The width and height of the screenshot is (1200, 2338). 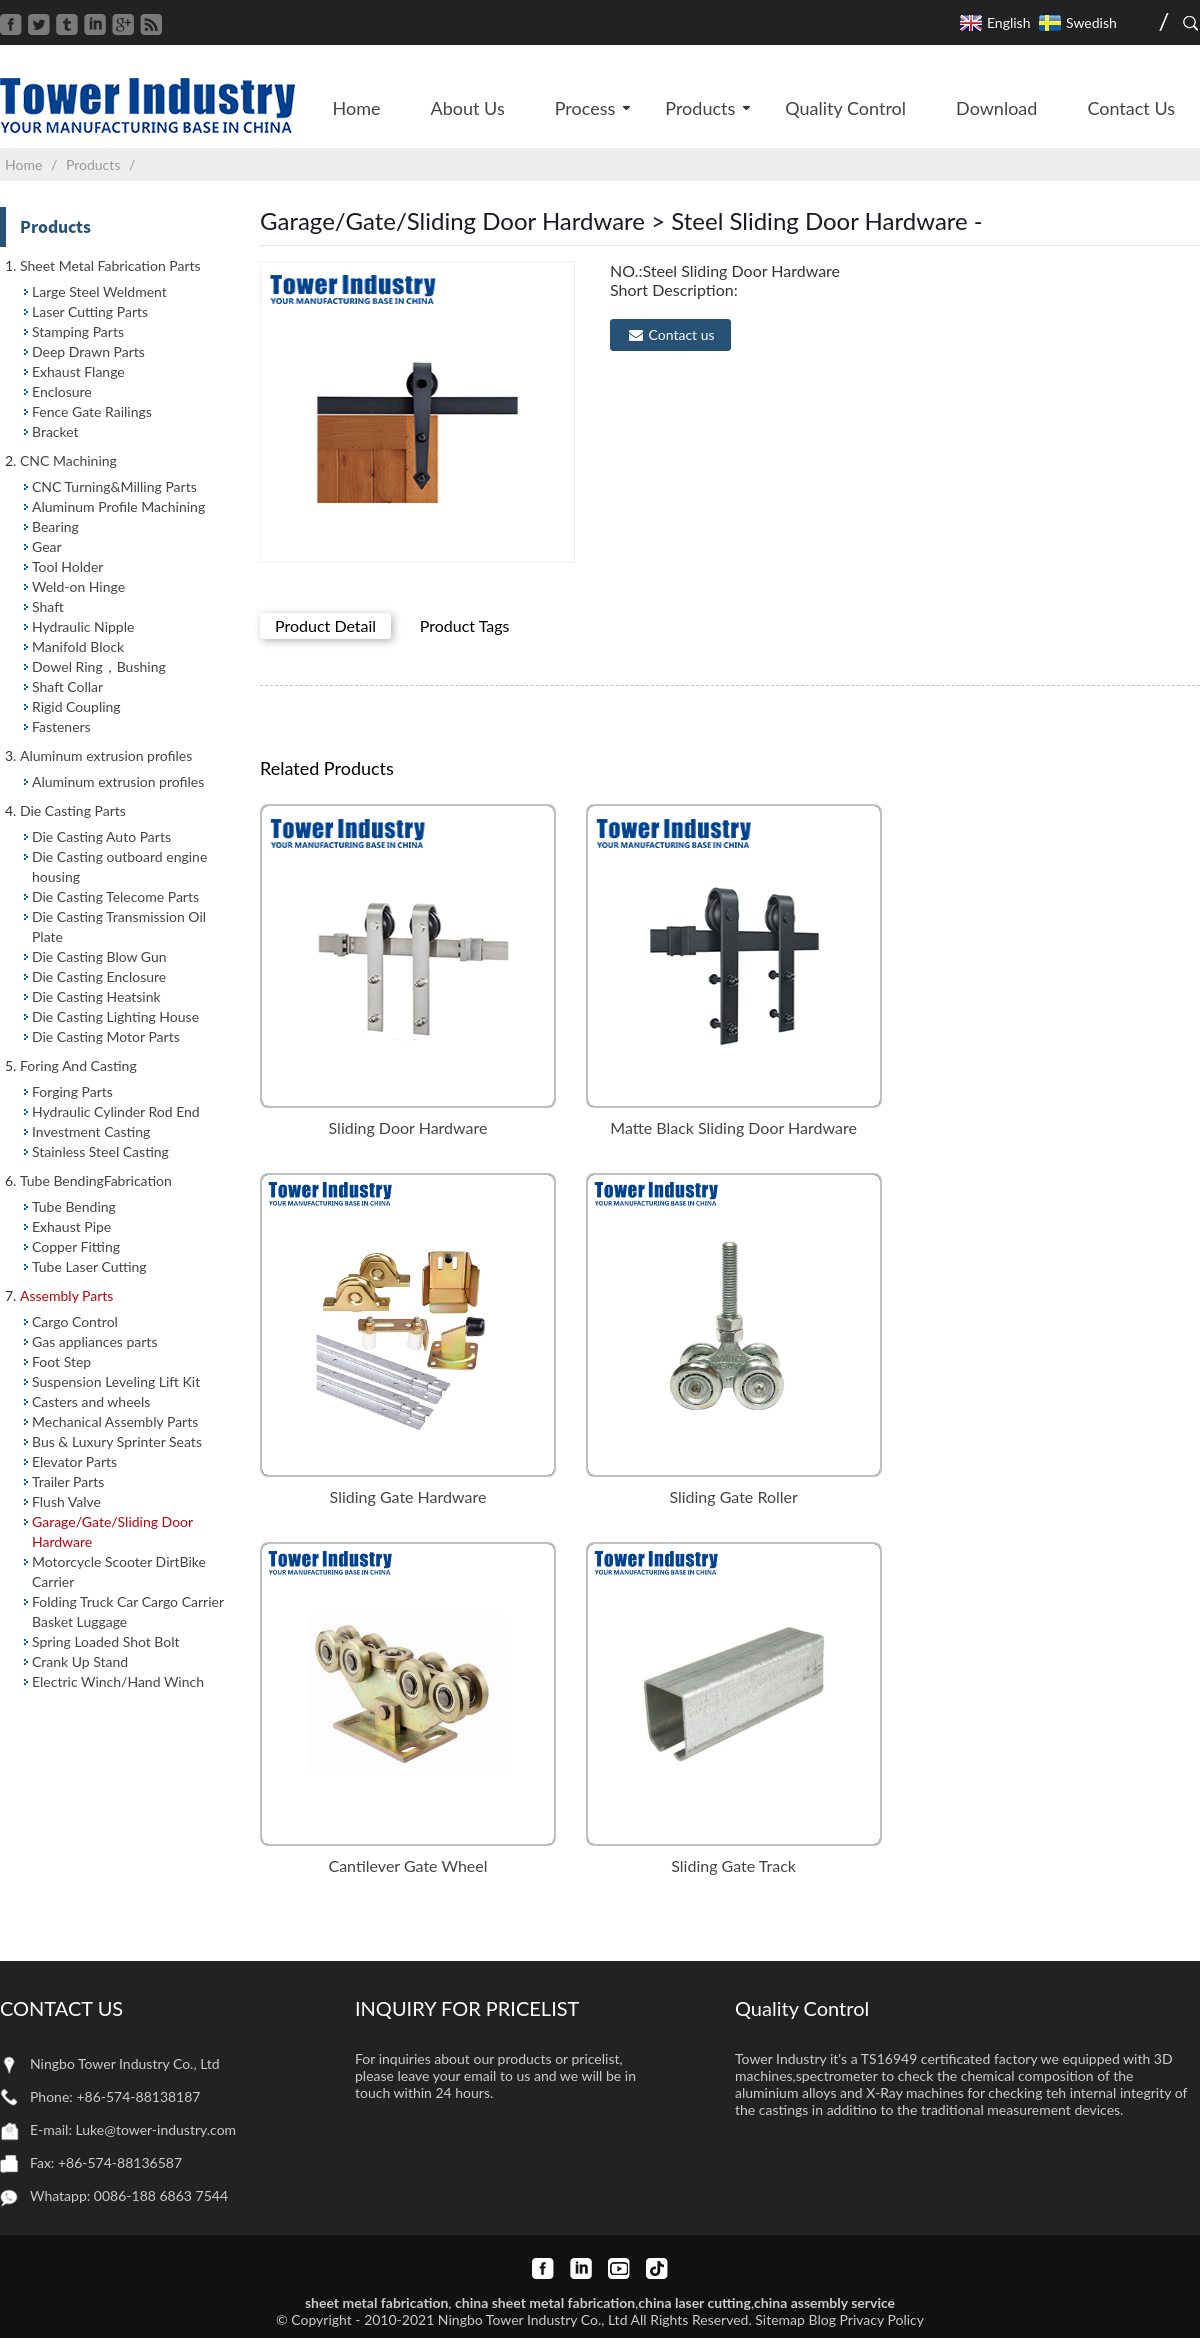 I want to click on Shaft Collar, so click(x=67, y=686).